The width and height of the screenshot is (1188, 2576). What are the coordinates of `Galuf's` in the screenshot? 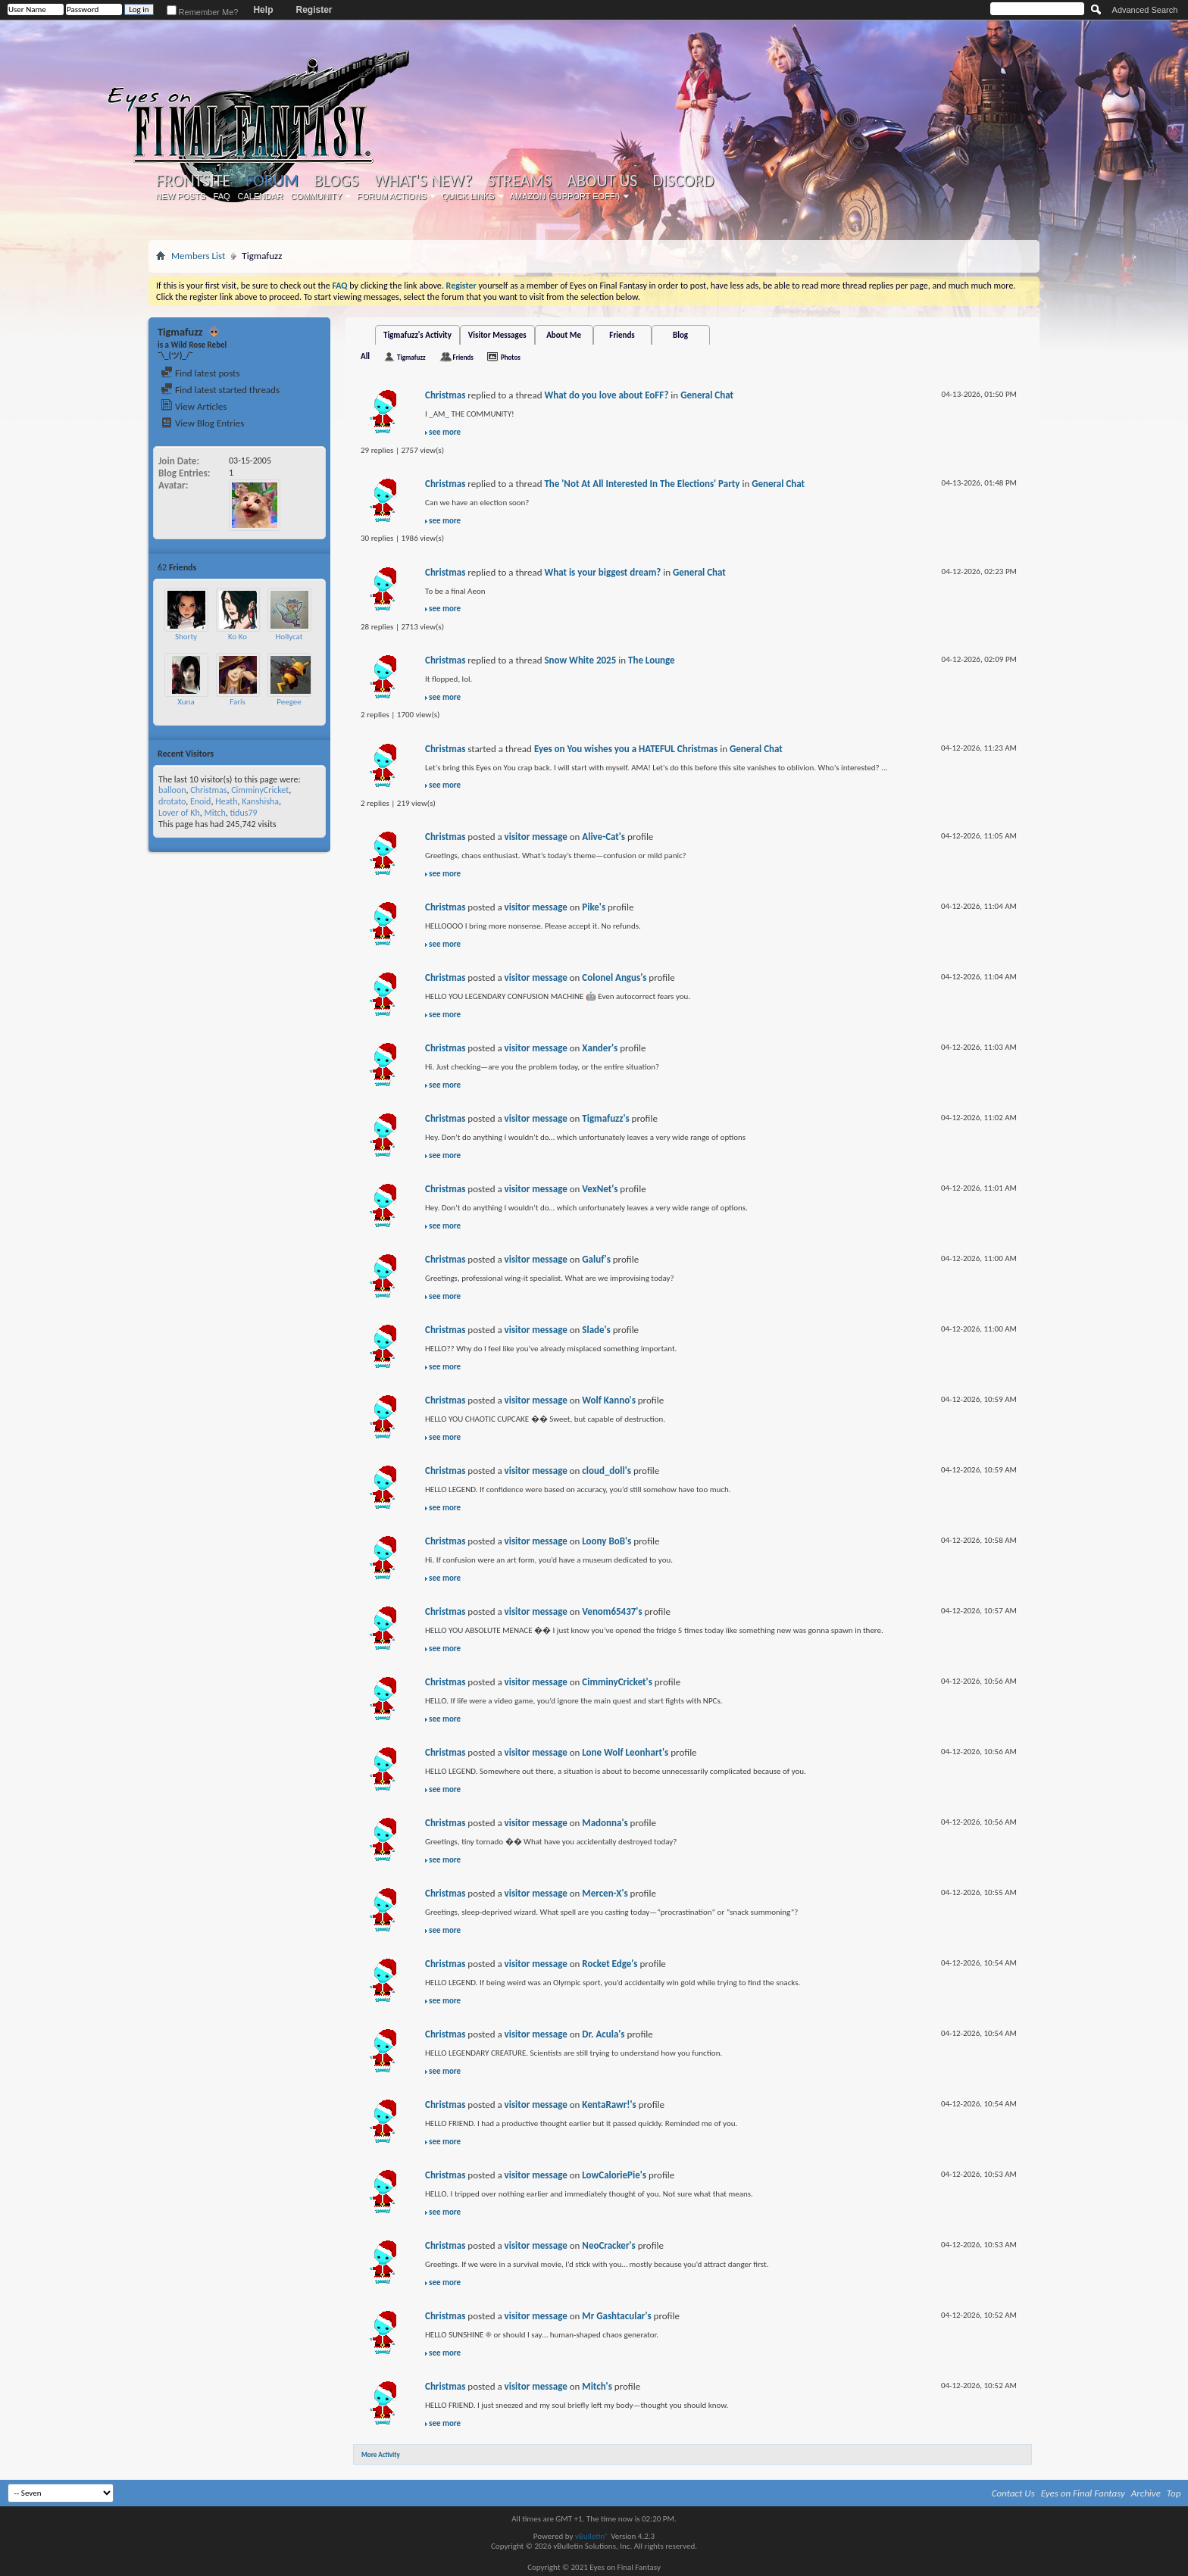 It's located at (596, 1259).